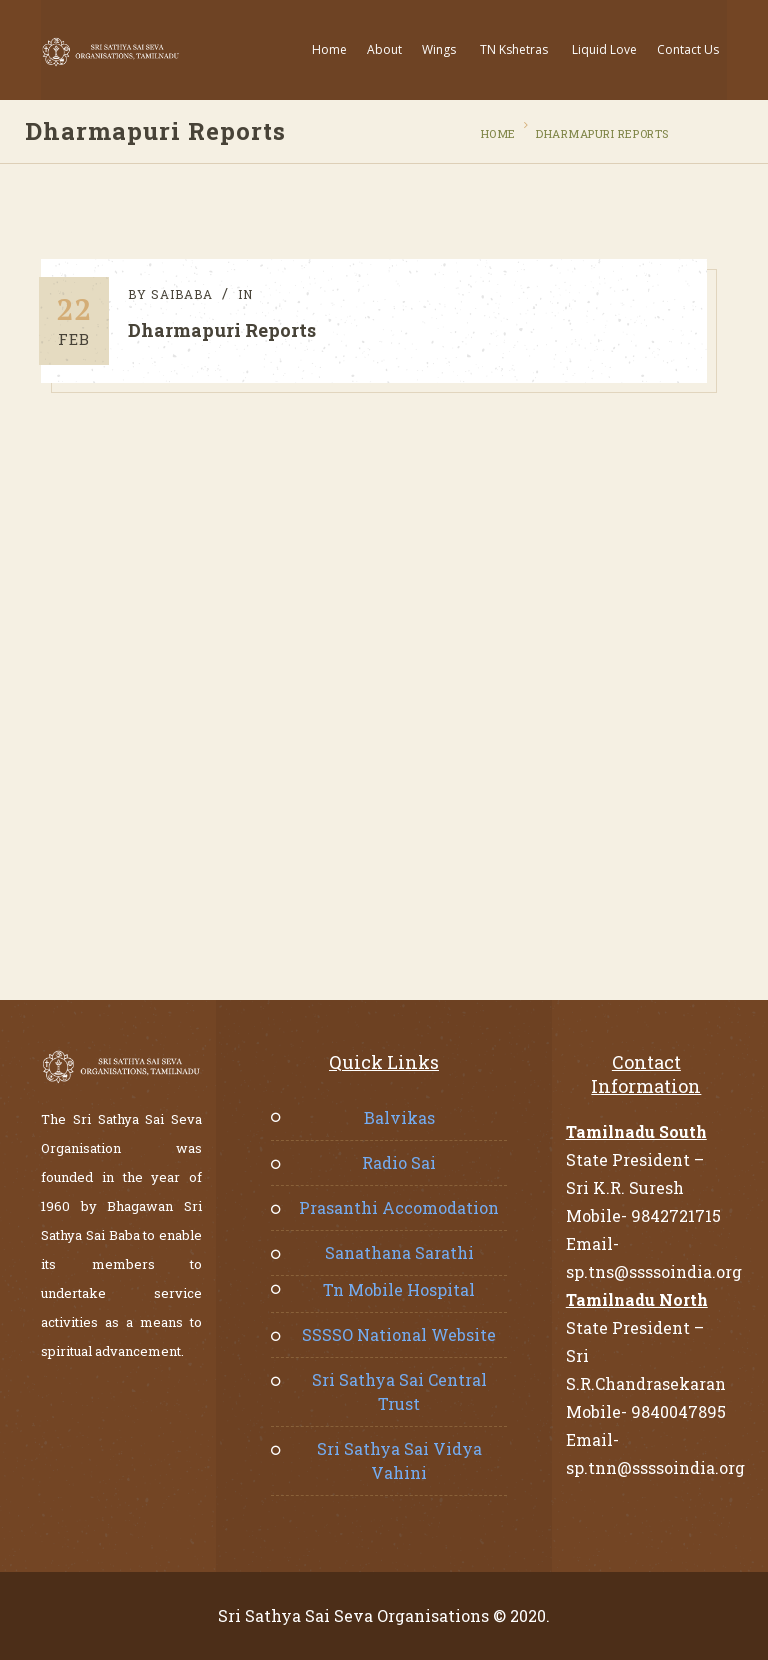 This screenshot has width=768, height=1660. I want to click on Sanathana Sarathi, so click(399, 1252).